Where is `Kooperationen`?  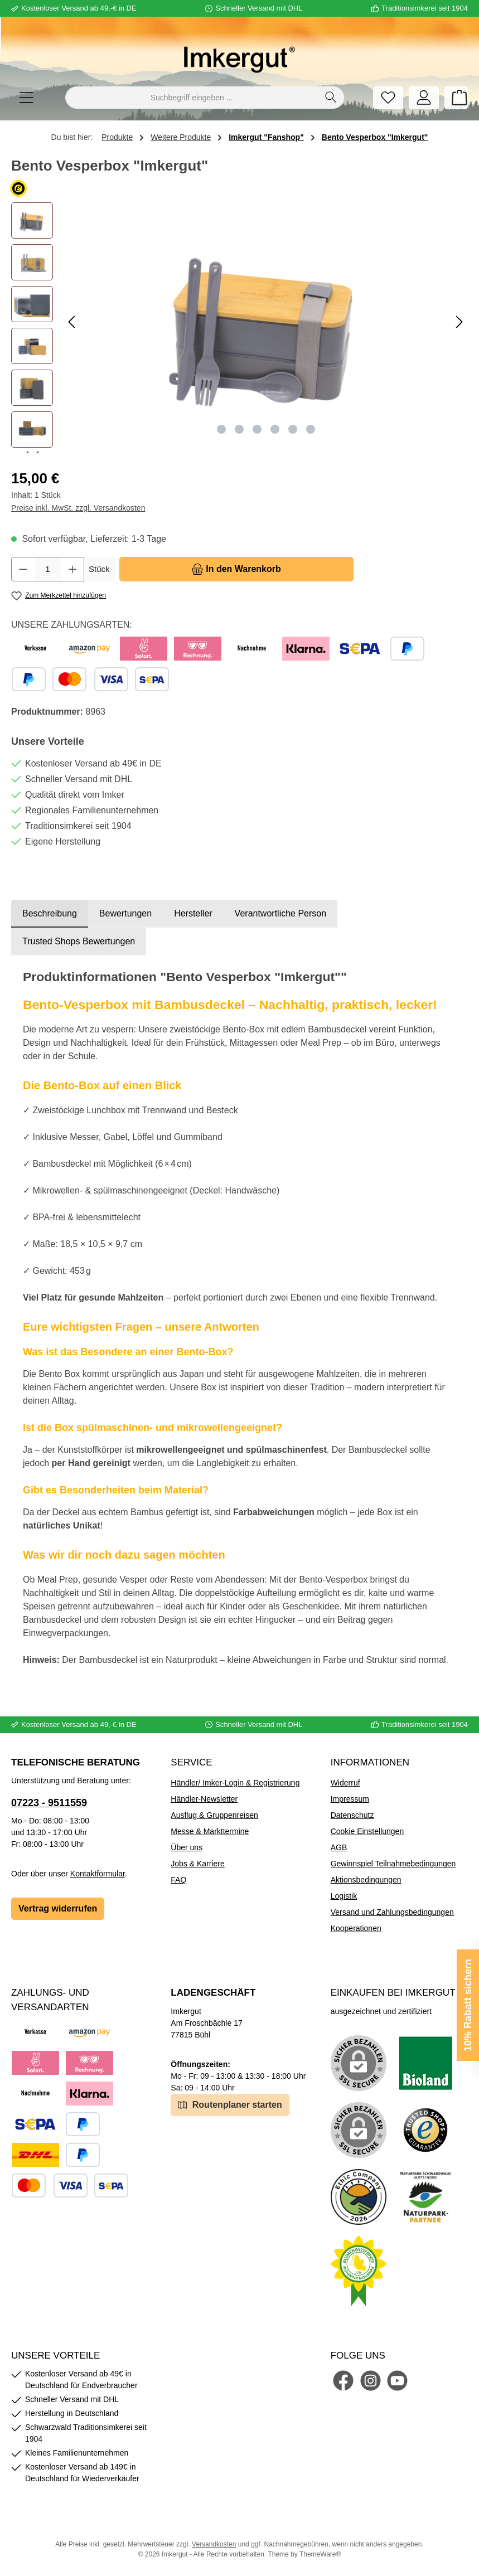
Kooperationen is located at coordinates (356, 1928).